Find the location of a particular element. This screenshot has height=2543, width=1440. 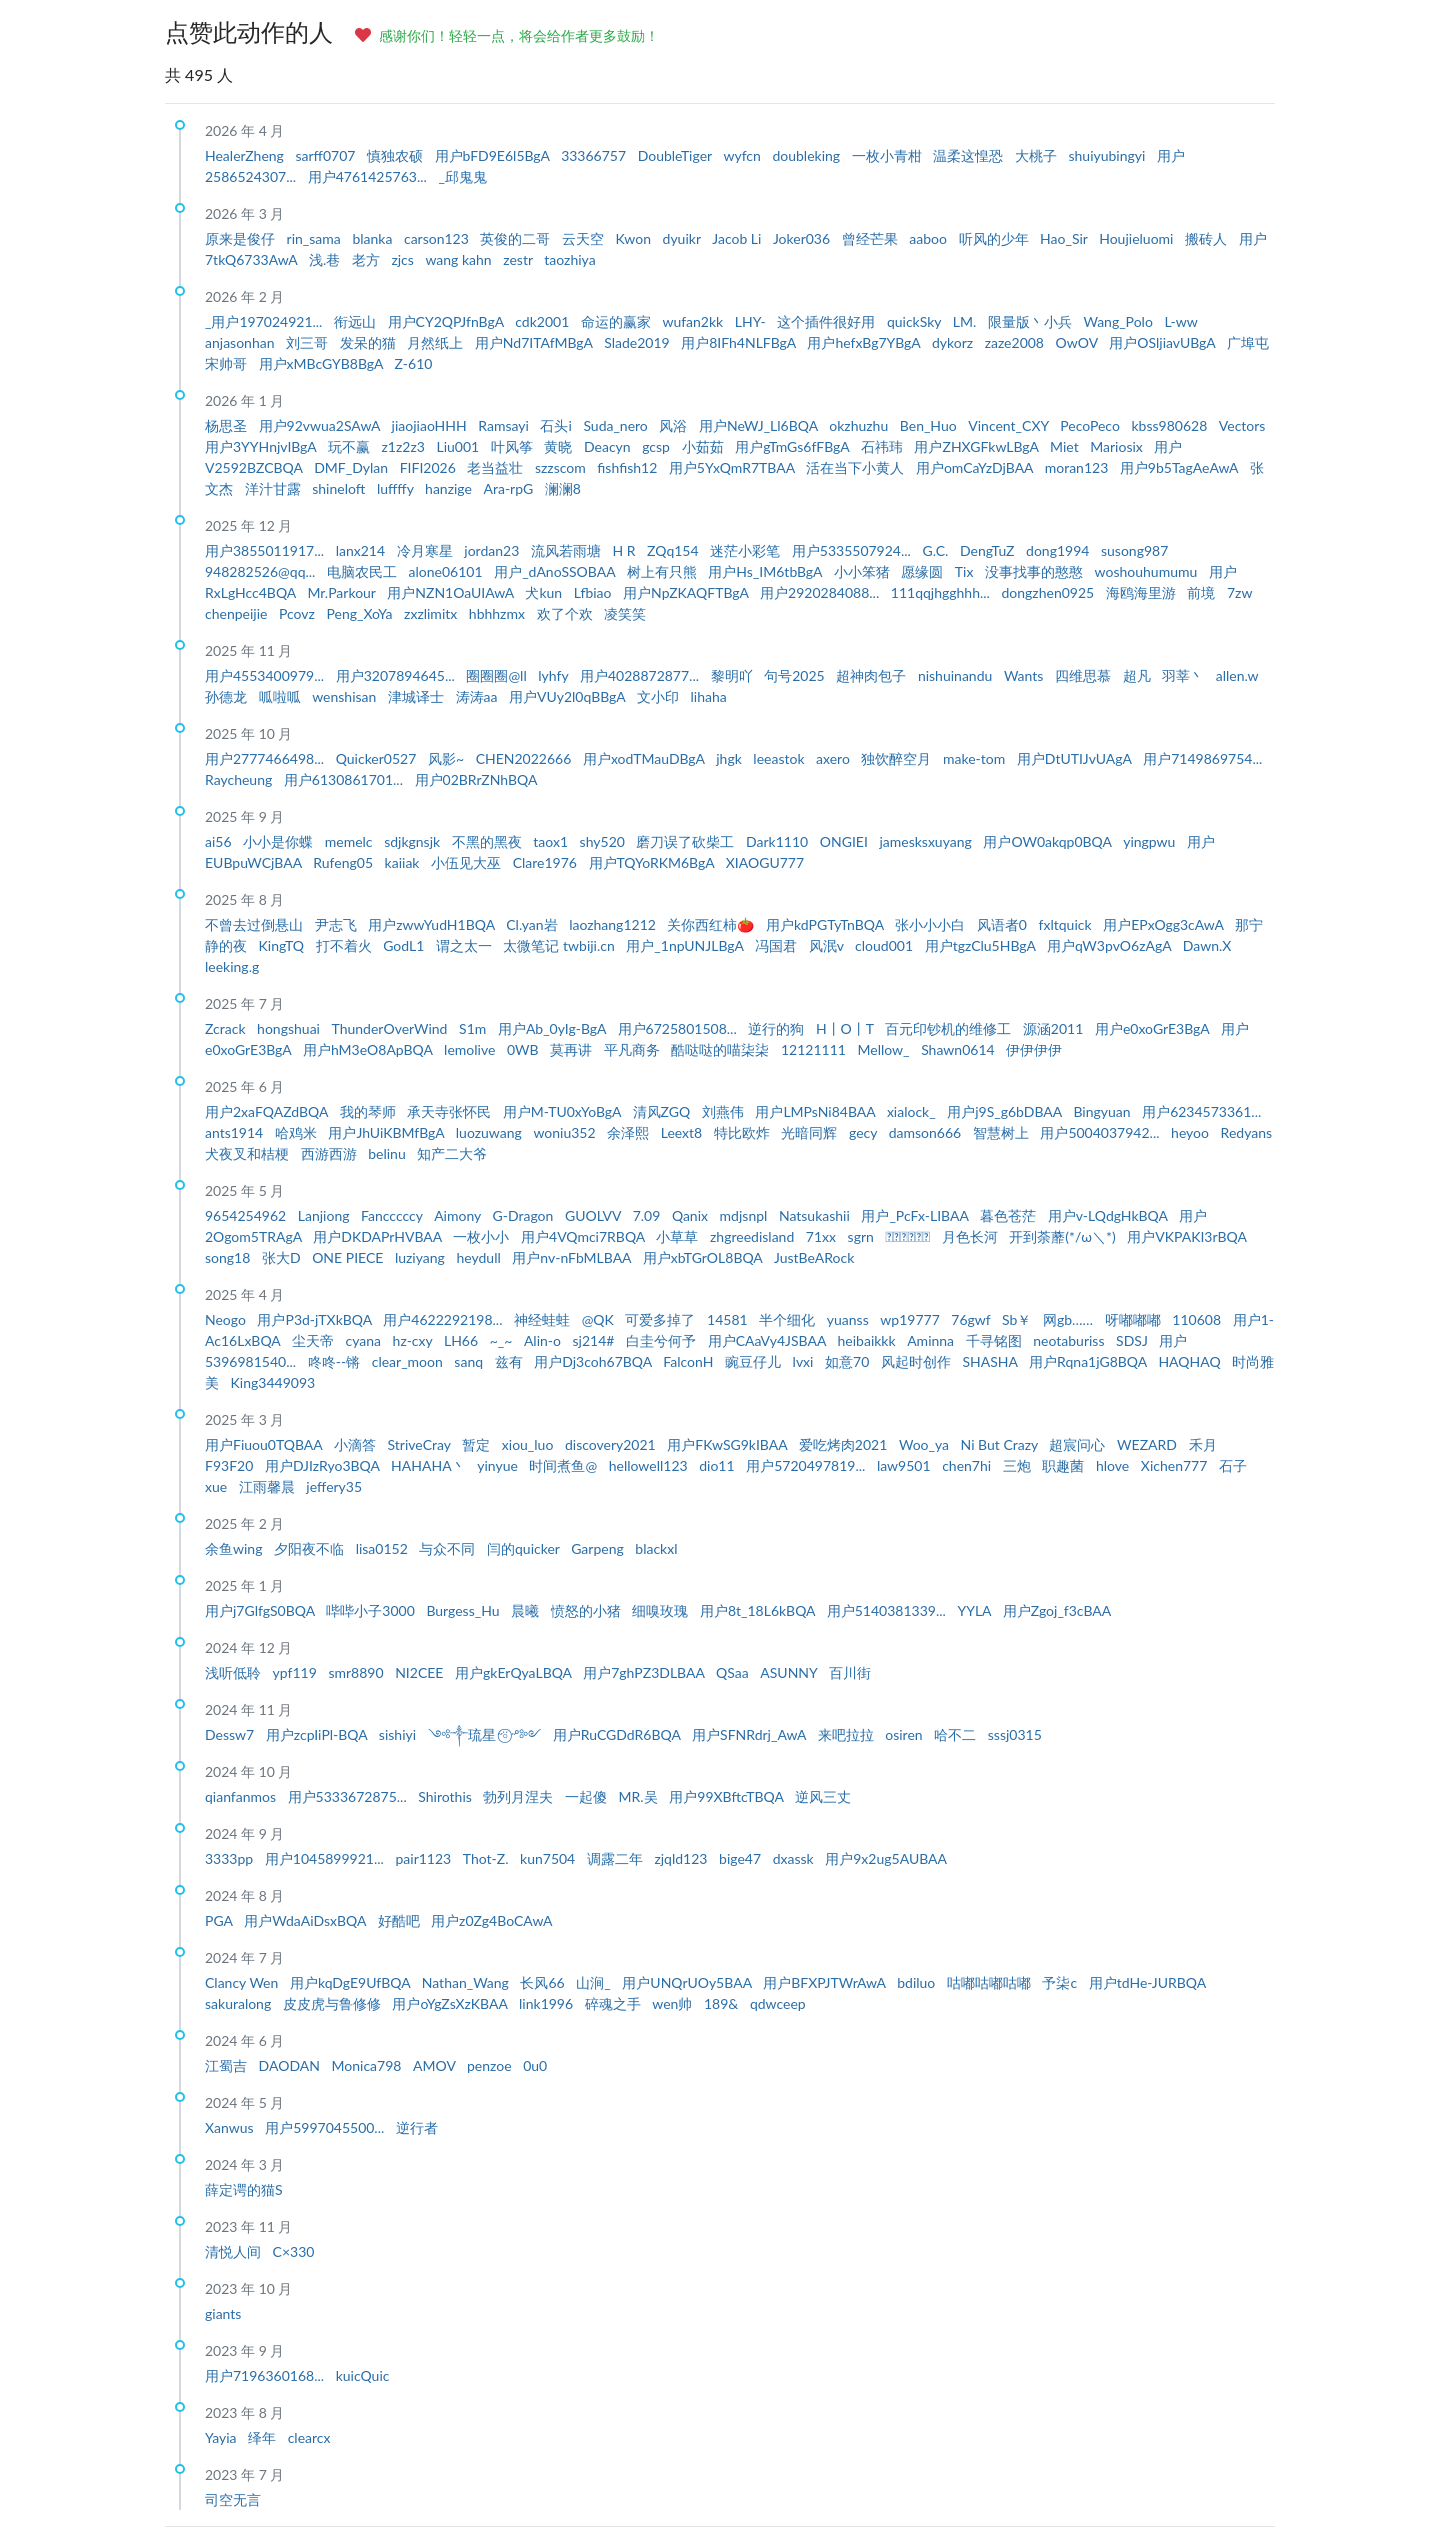

澜澜8 is located at coordinates (563, 488).